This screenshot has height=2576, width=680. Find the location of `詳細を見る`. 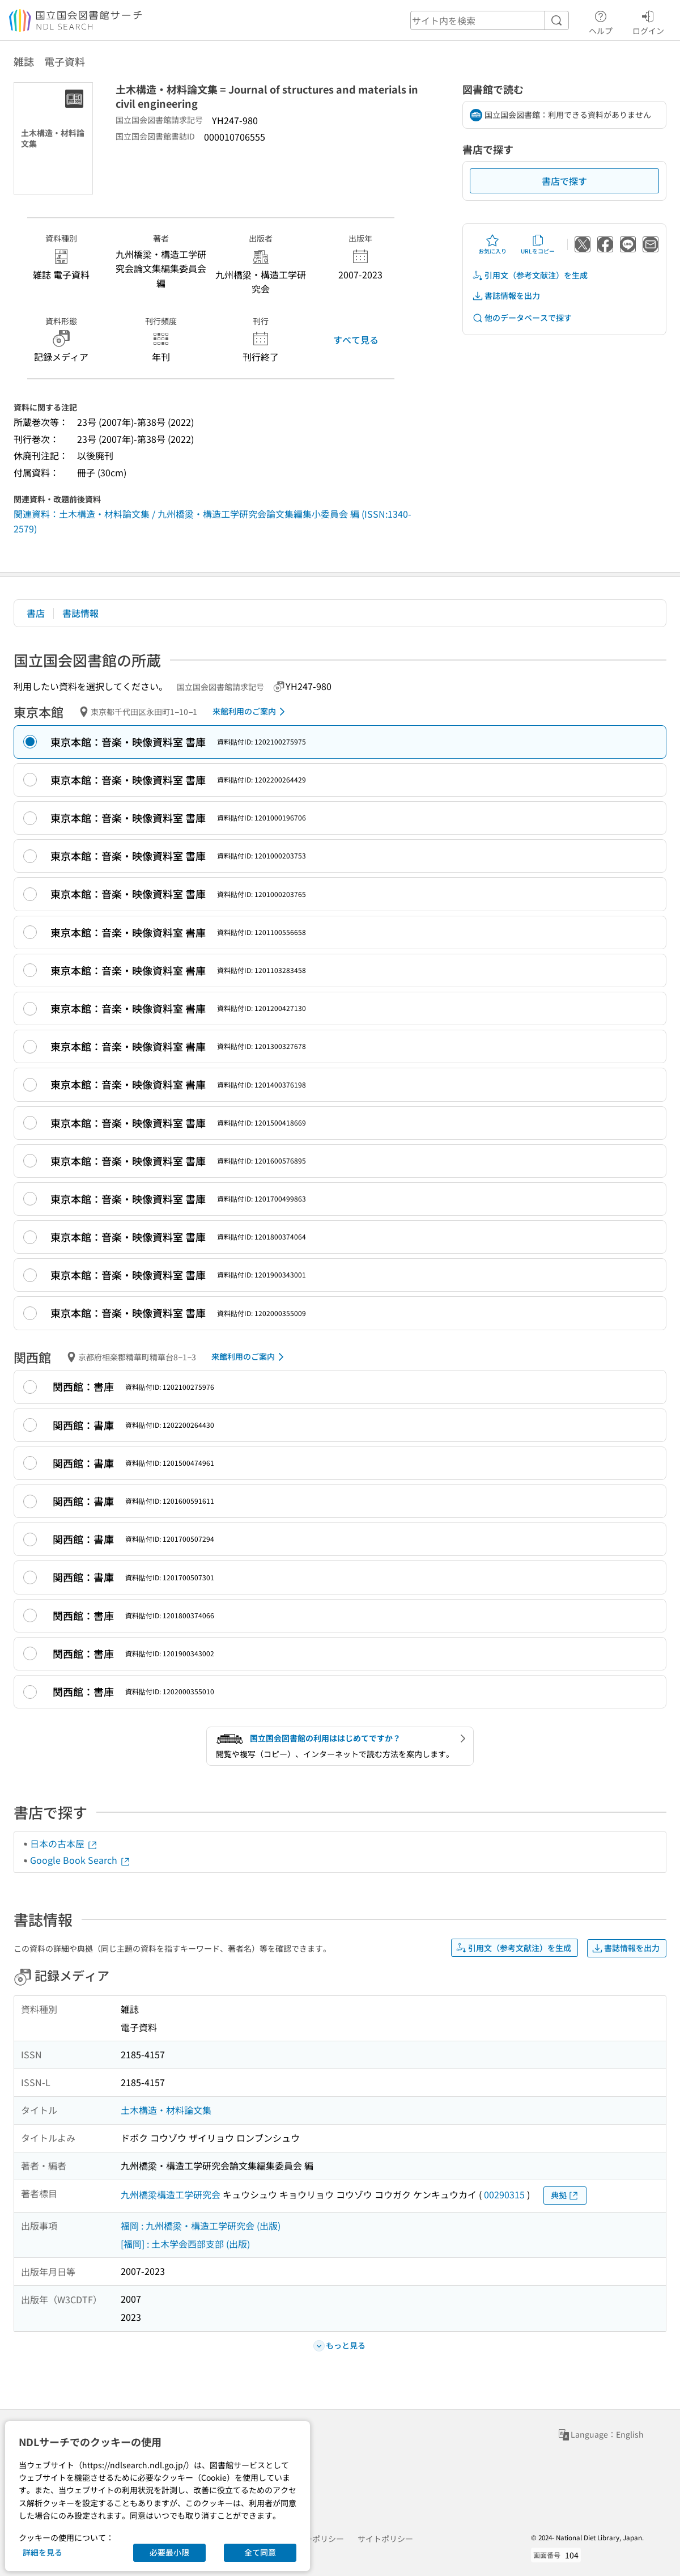

詳細を見る is located at coordinates (42, 2552).